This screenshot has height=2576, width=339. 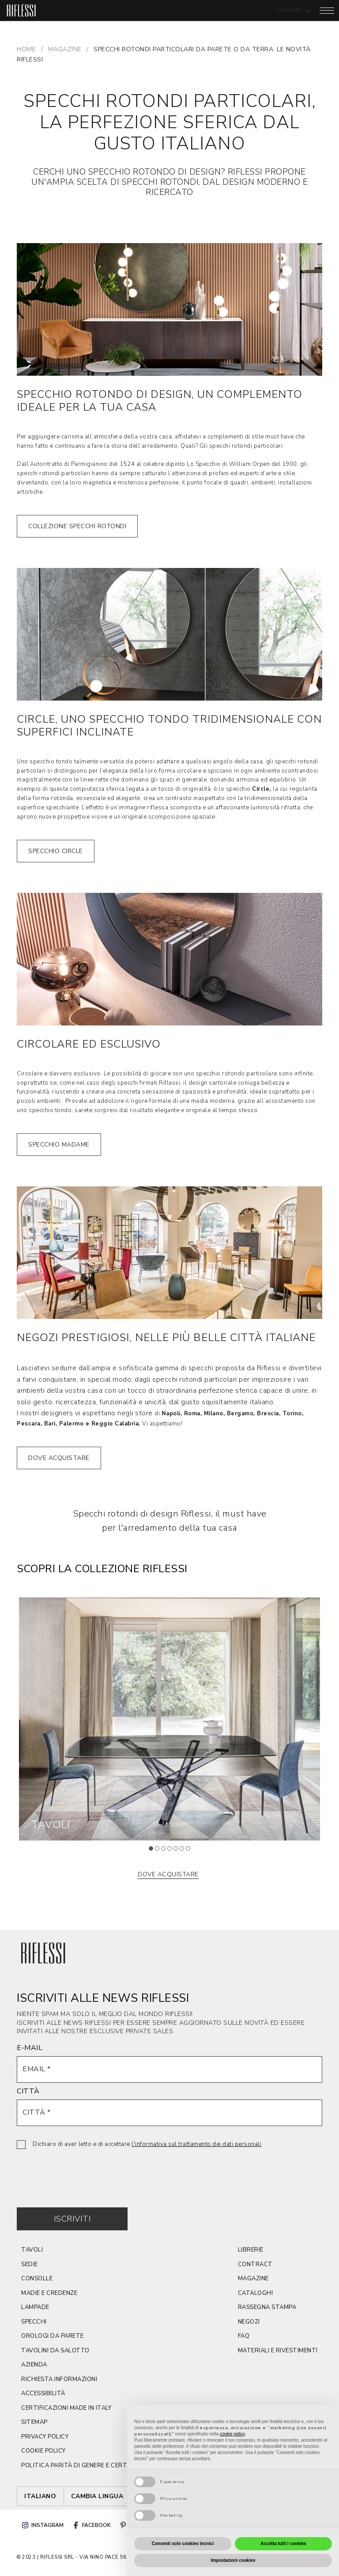 What do you see at coordinates (37, 2279) in the screenshot?
I see `CONSOLLE` at bounding box center [37, 2279].